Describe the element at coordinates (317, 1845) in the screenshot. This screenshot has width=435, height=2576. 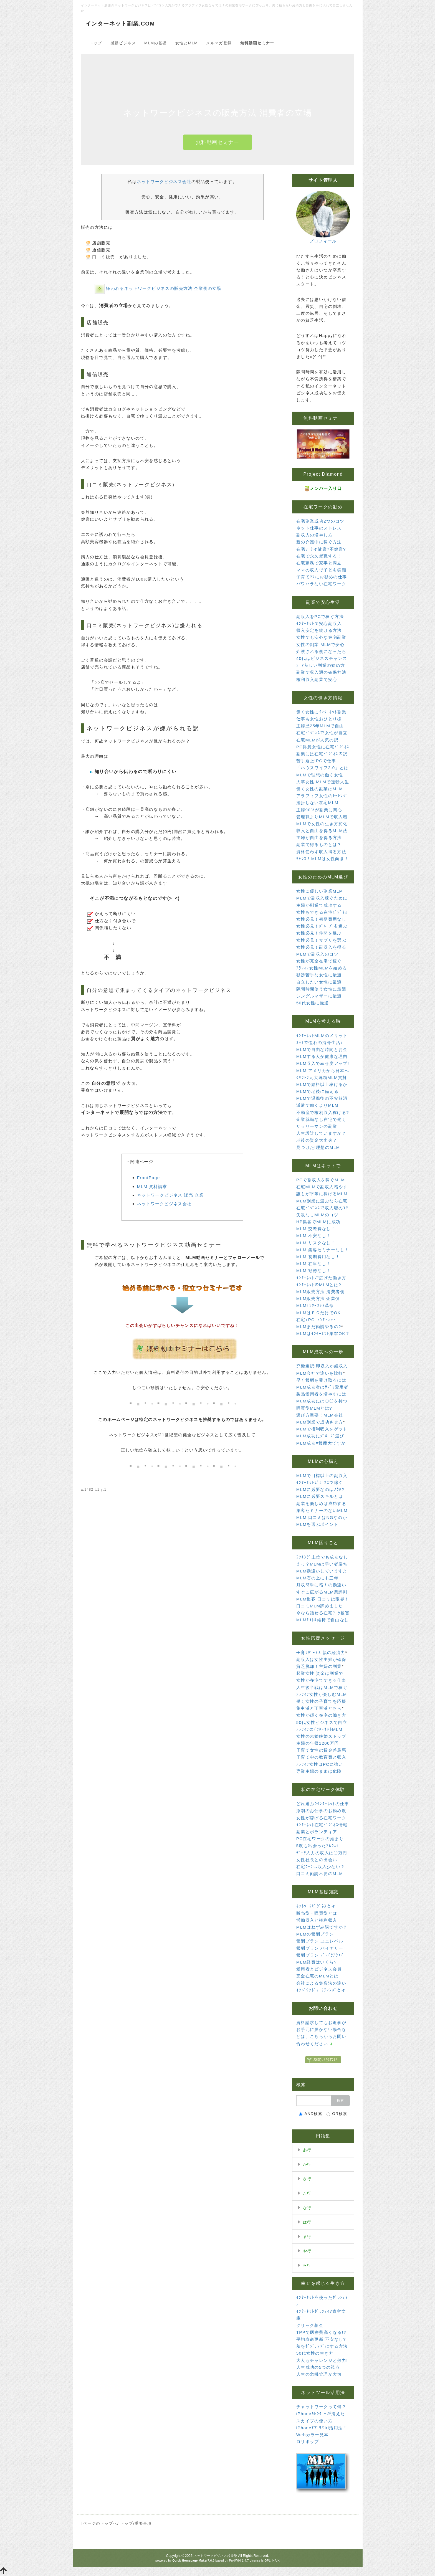
I see `5度も出会ったｱﾑｳｪｲ` at that location.